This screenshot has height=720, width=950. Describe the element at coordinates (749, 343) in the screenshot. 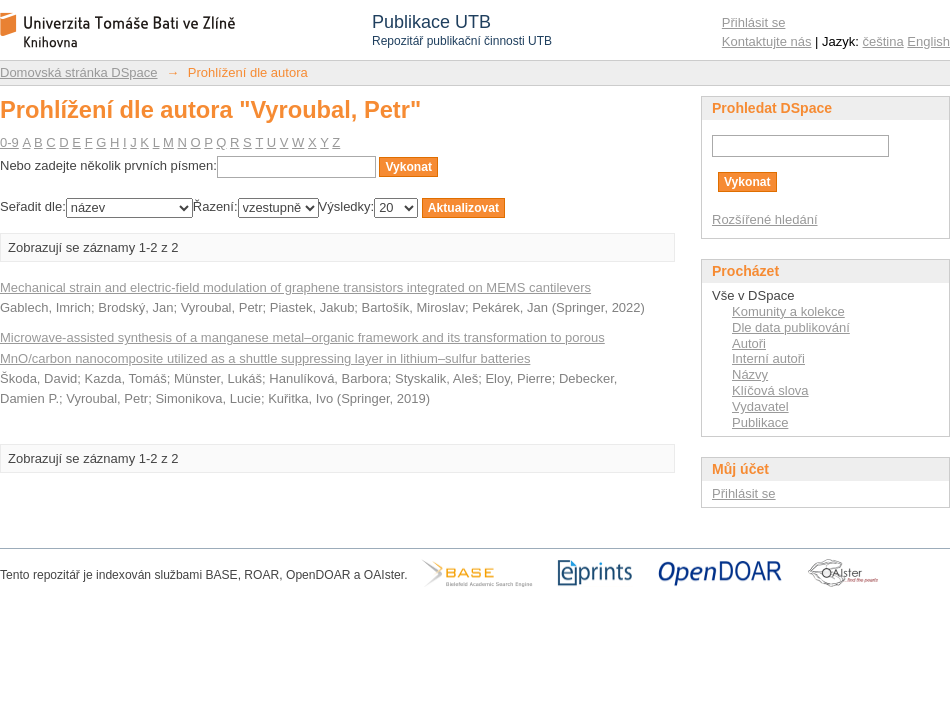

I see `Autoři` at that location.